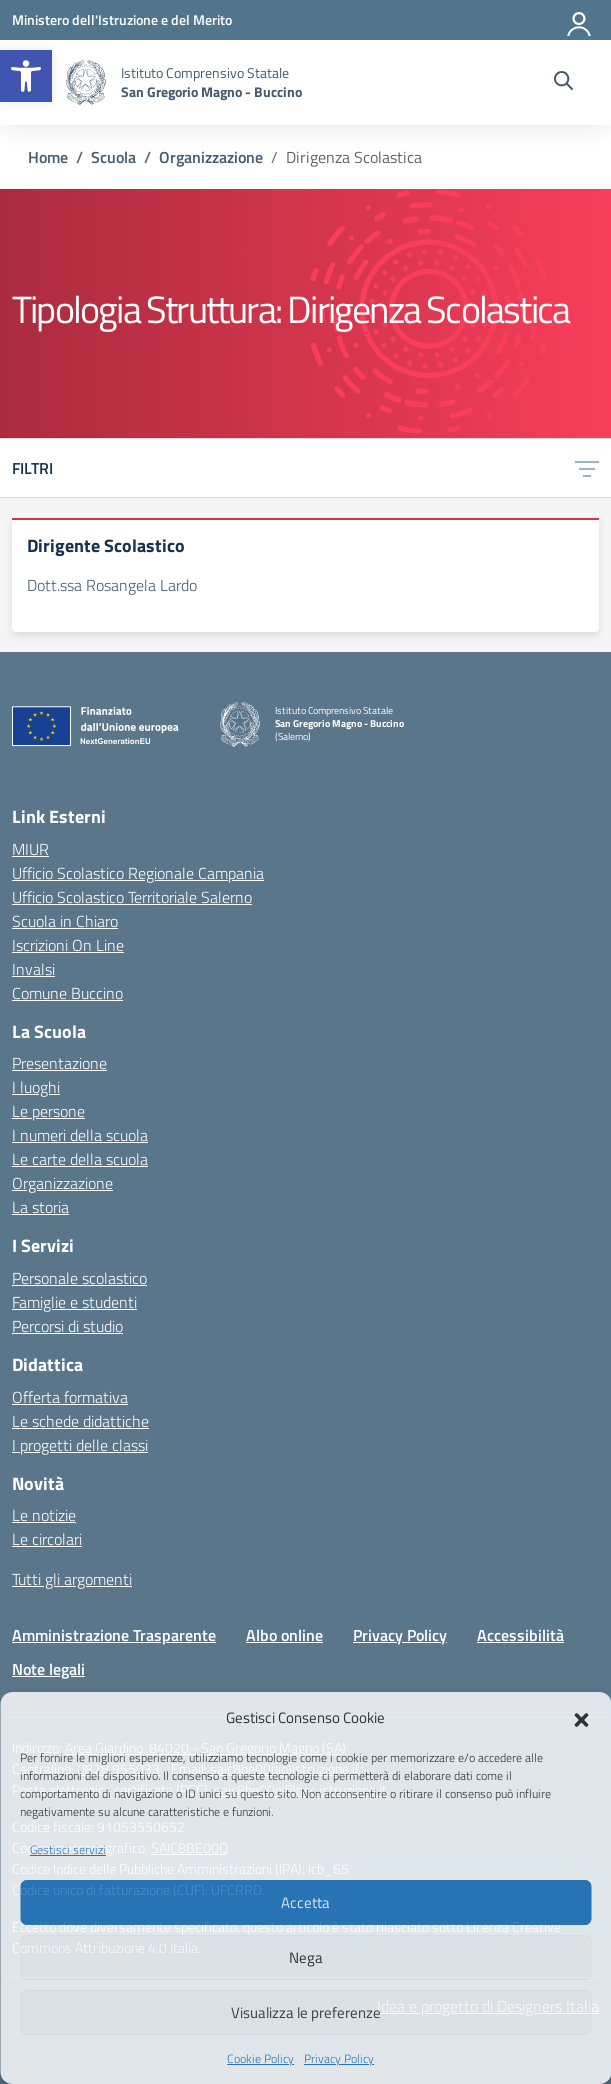 This screenshot has height=2084, width=611. Describe the element at coordinates (306, 2012) in the screenshot. I see `Visualizza le preferenze` at that location.